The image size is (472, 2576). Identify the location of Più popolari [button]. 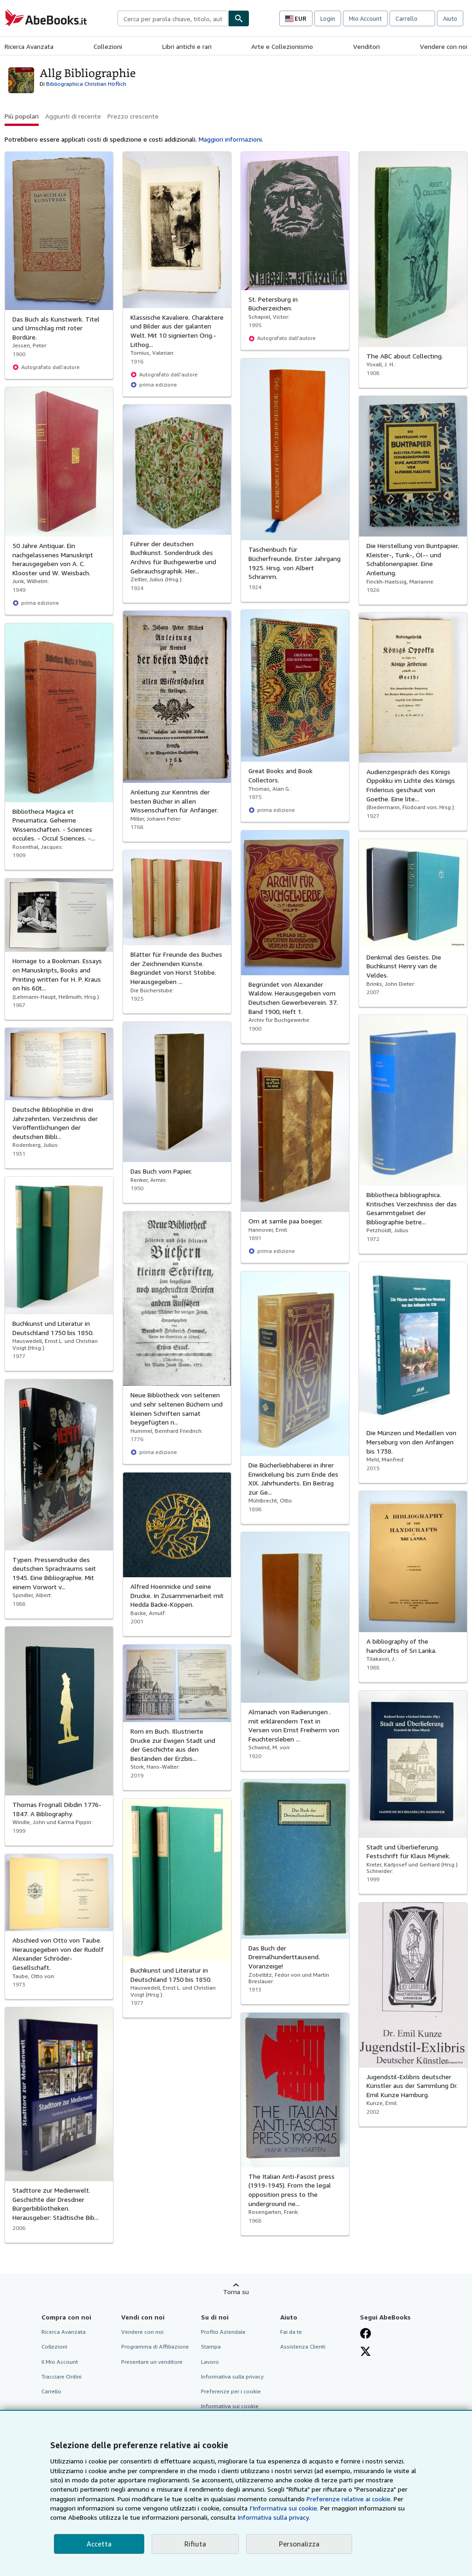
(22, 116).